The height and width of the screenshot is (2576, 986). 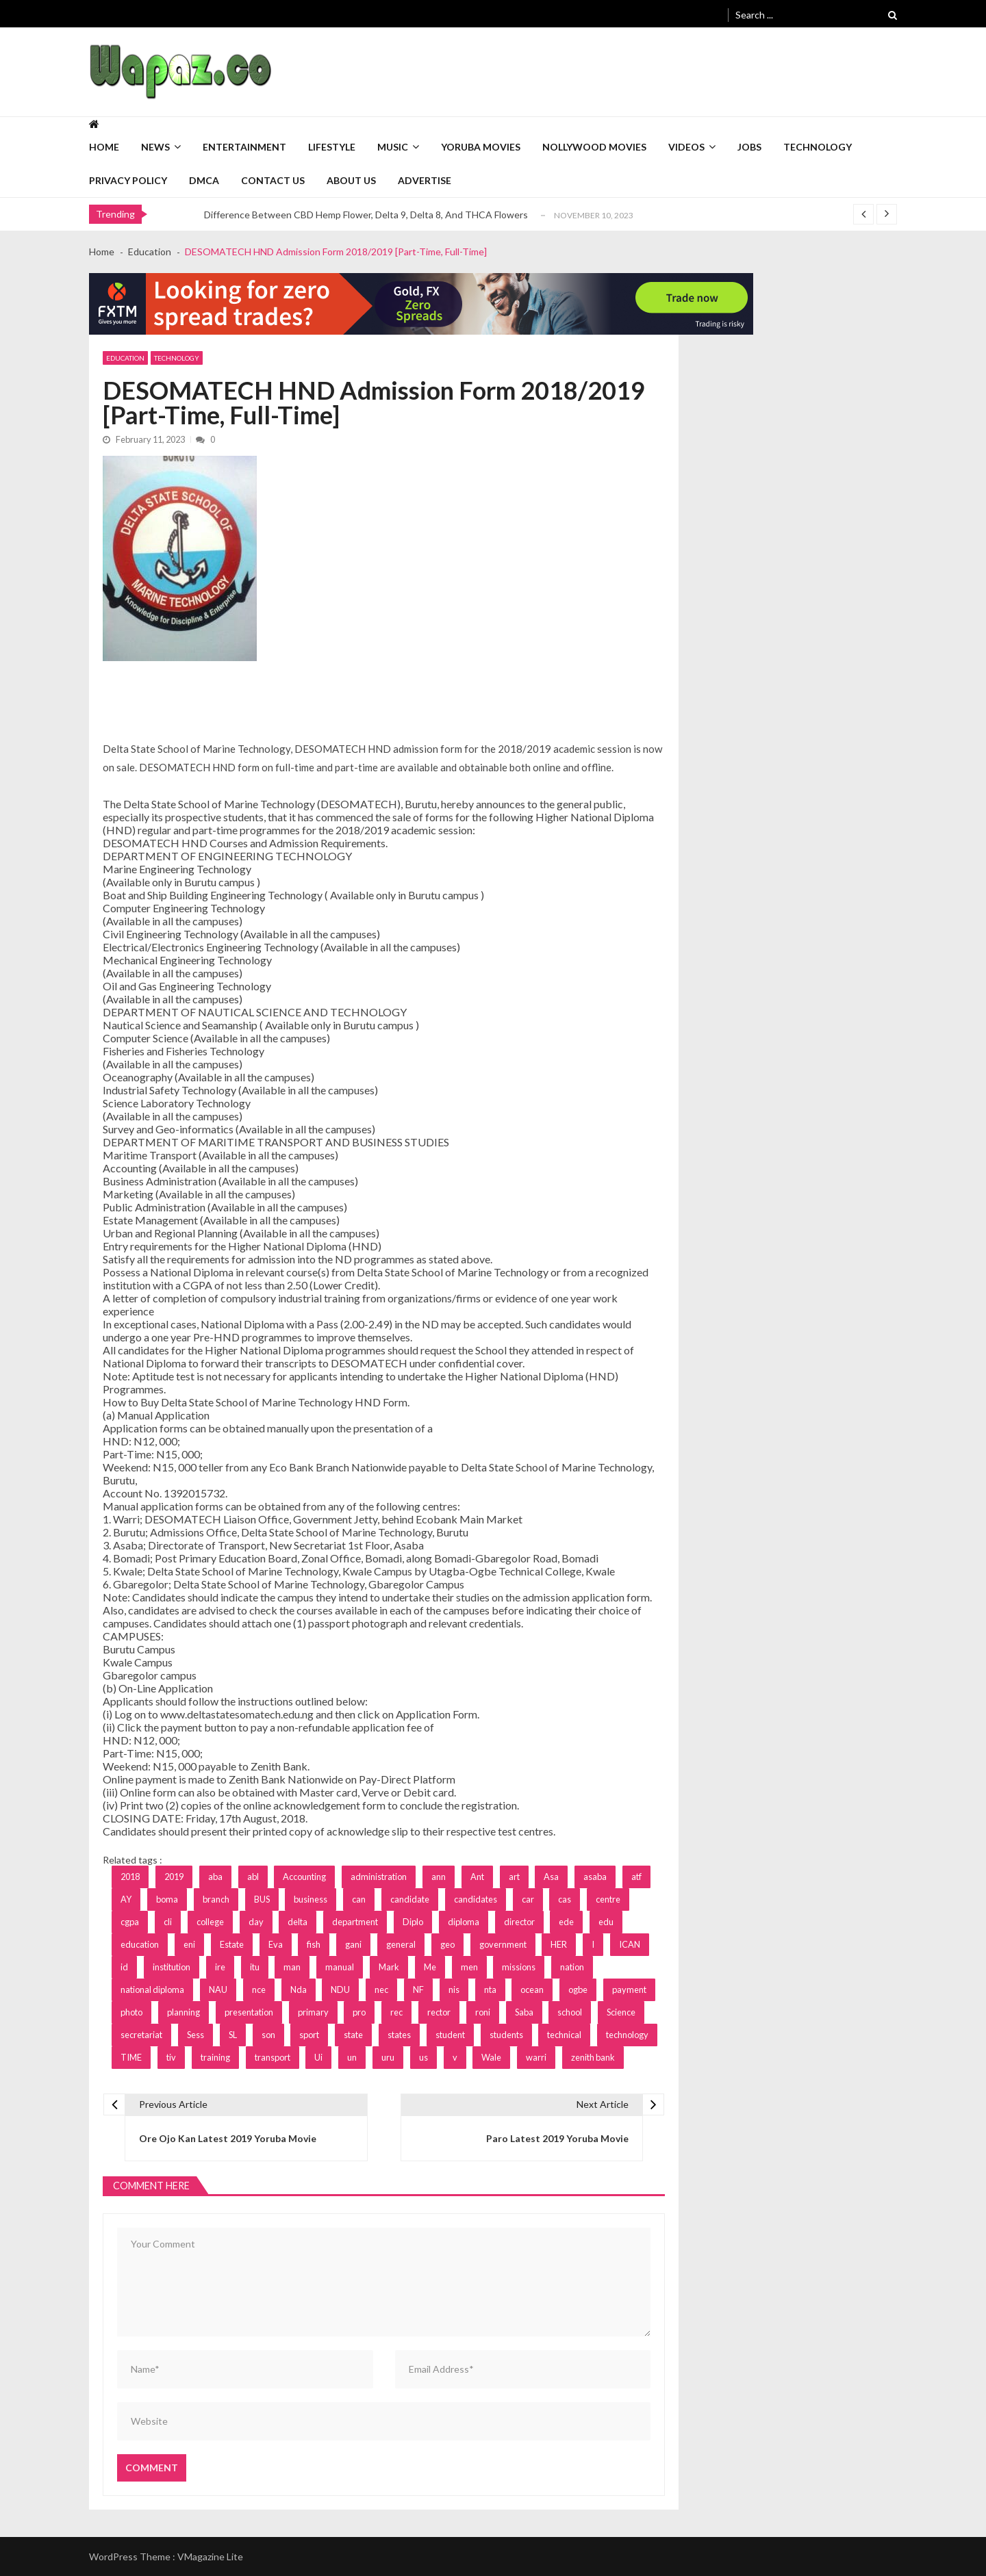 I want to click on Mark, so click(x=389, y=1966).